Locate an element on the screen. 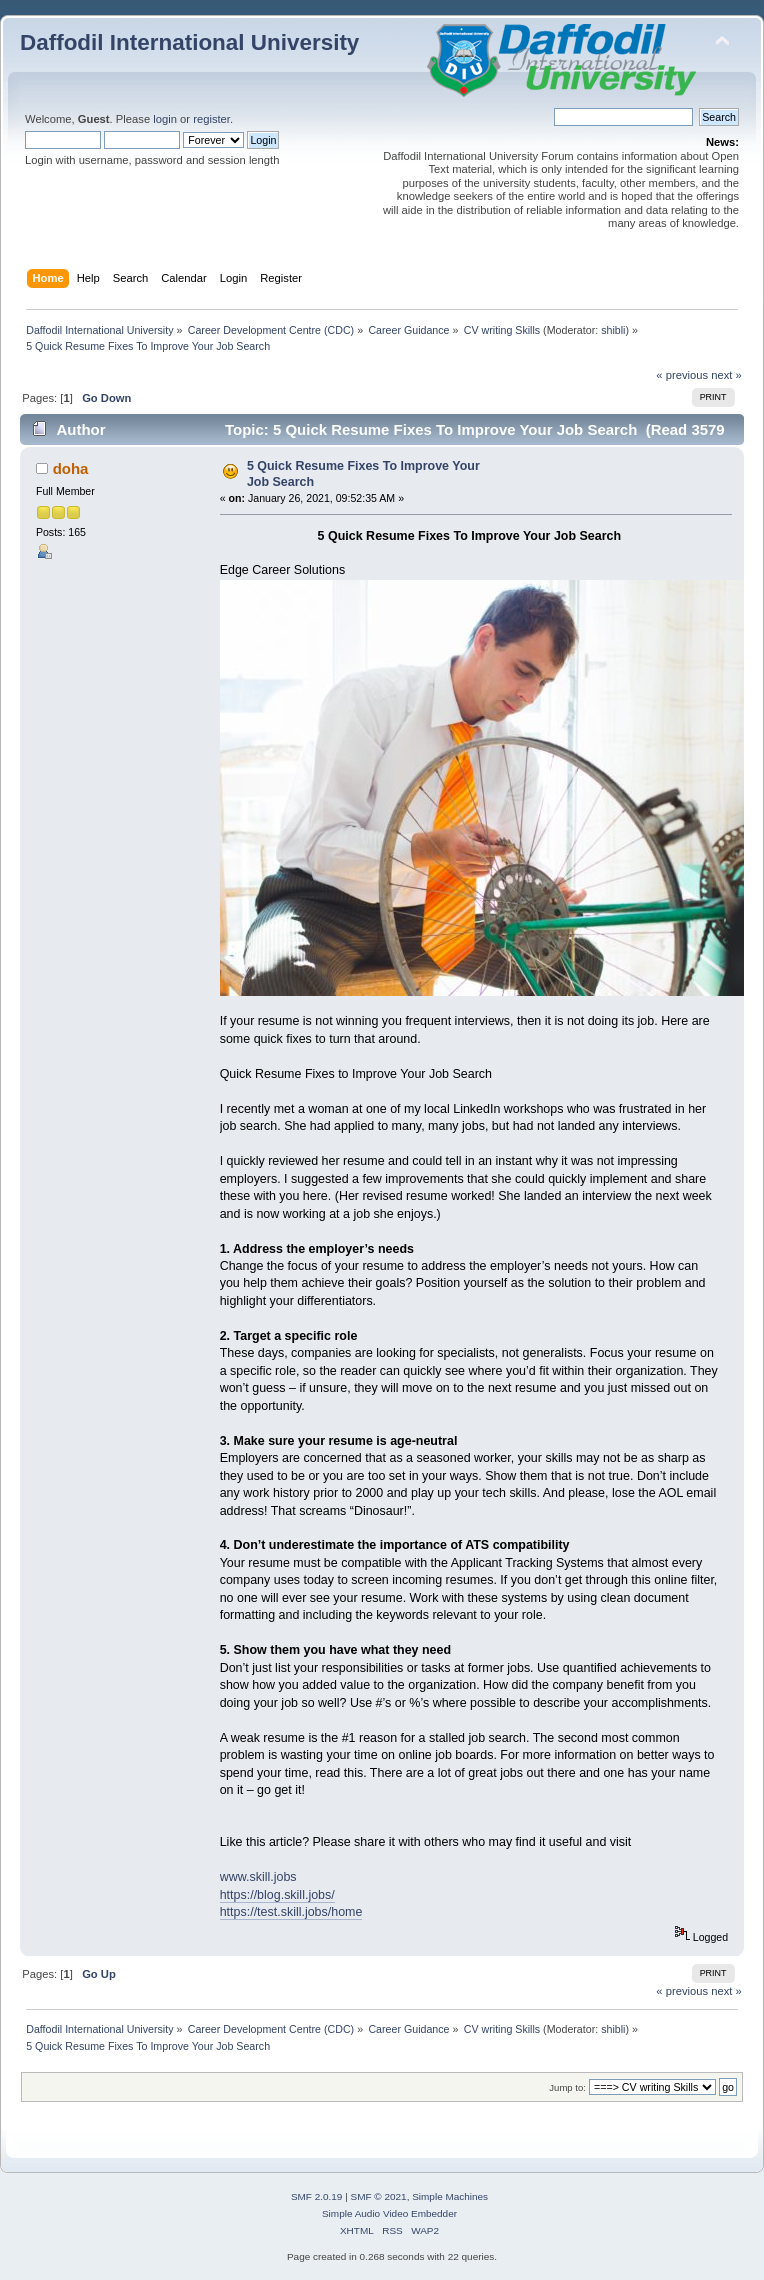 The height and width of the screenshot is (2280, 764). SMF © 2021 is located at coordinates (379, 2196).